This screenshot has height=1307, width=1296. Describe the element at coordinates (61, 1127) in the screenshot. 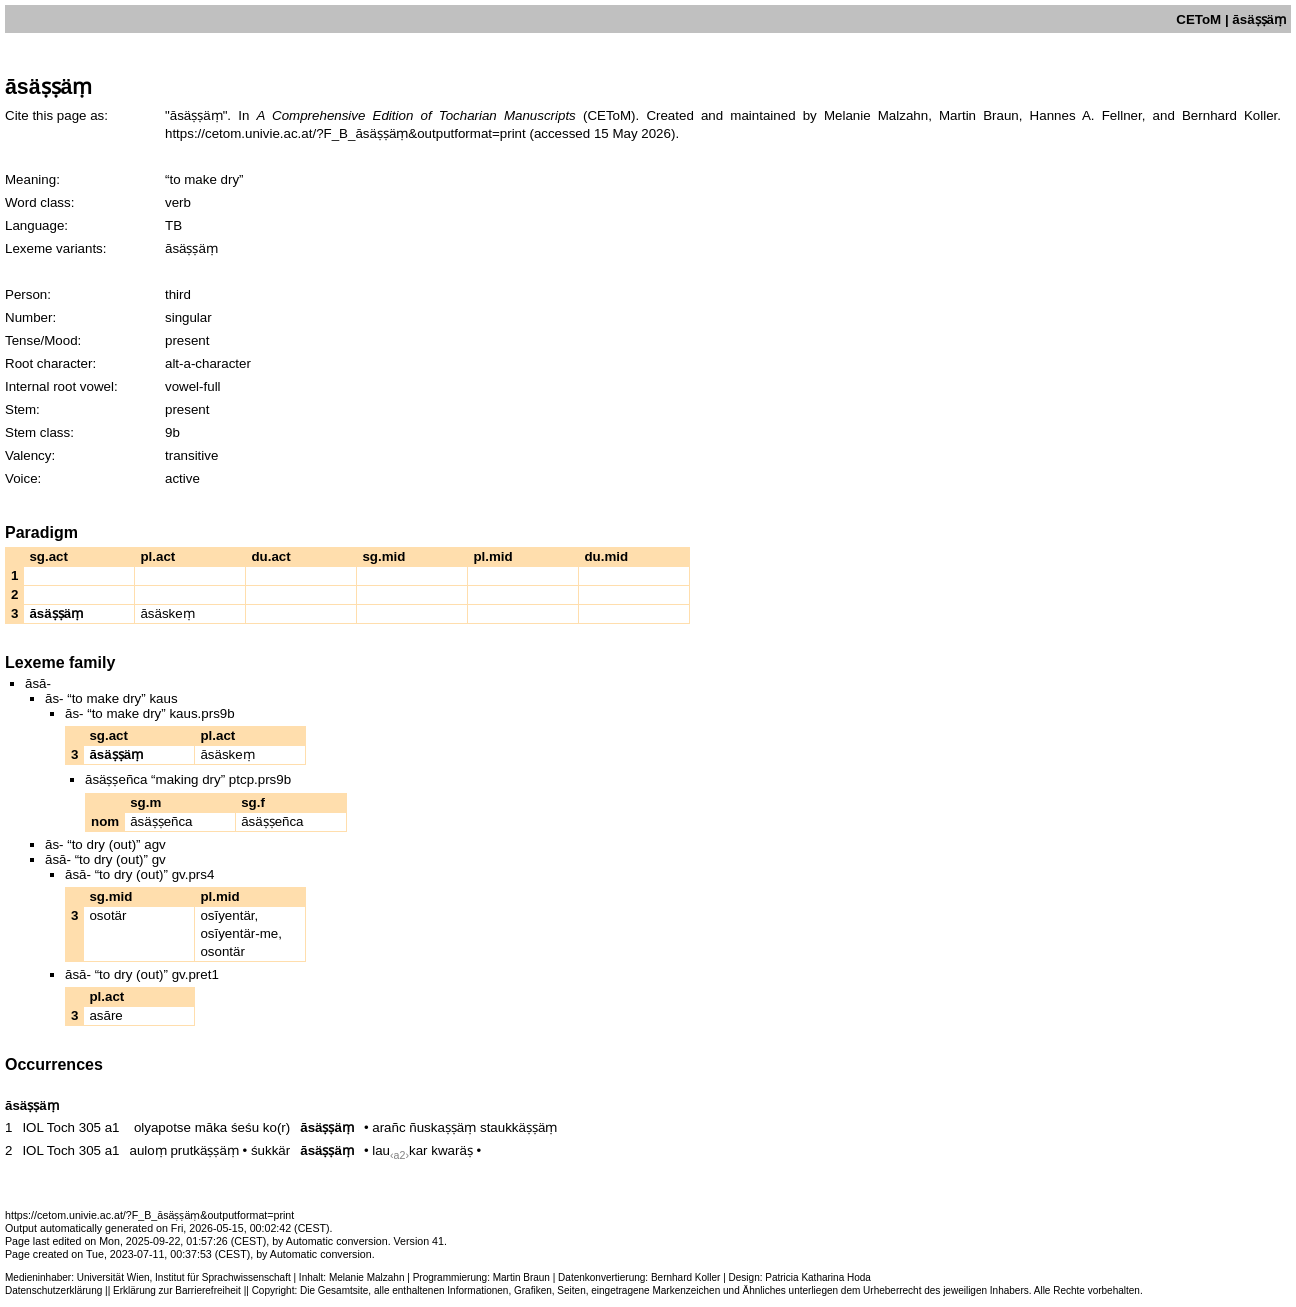

I see `IOL Toch 305` at that location.